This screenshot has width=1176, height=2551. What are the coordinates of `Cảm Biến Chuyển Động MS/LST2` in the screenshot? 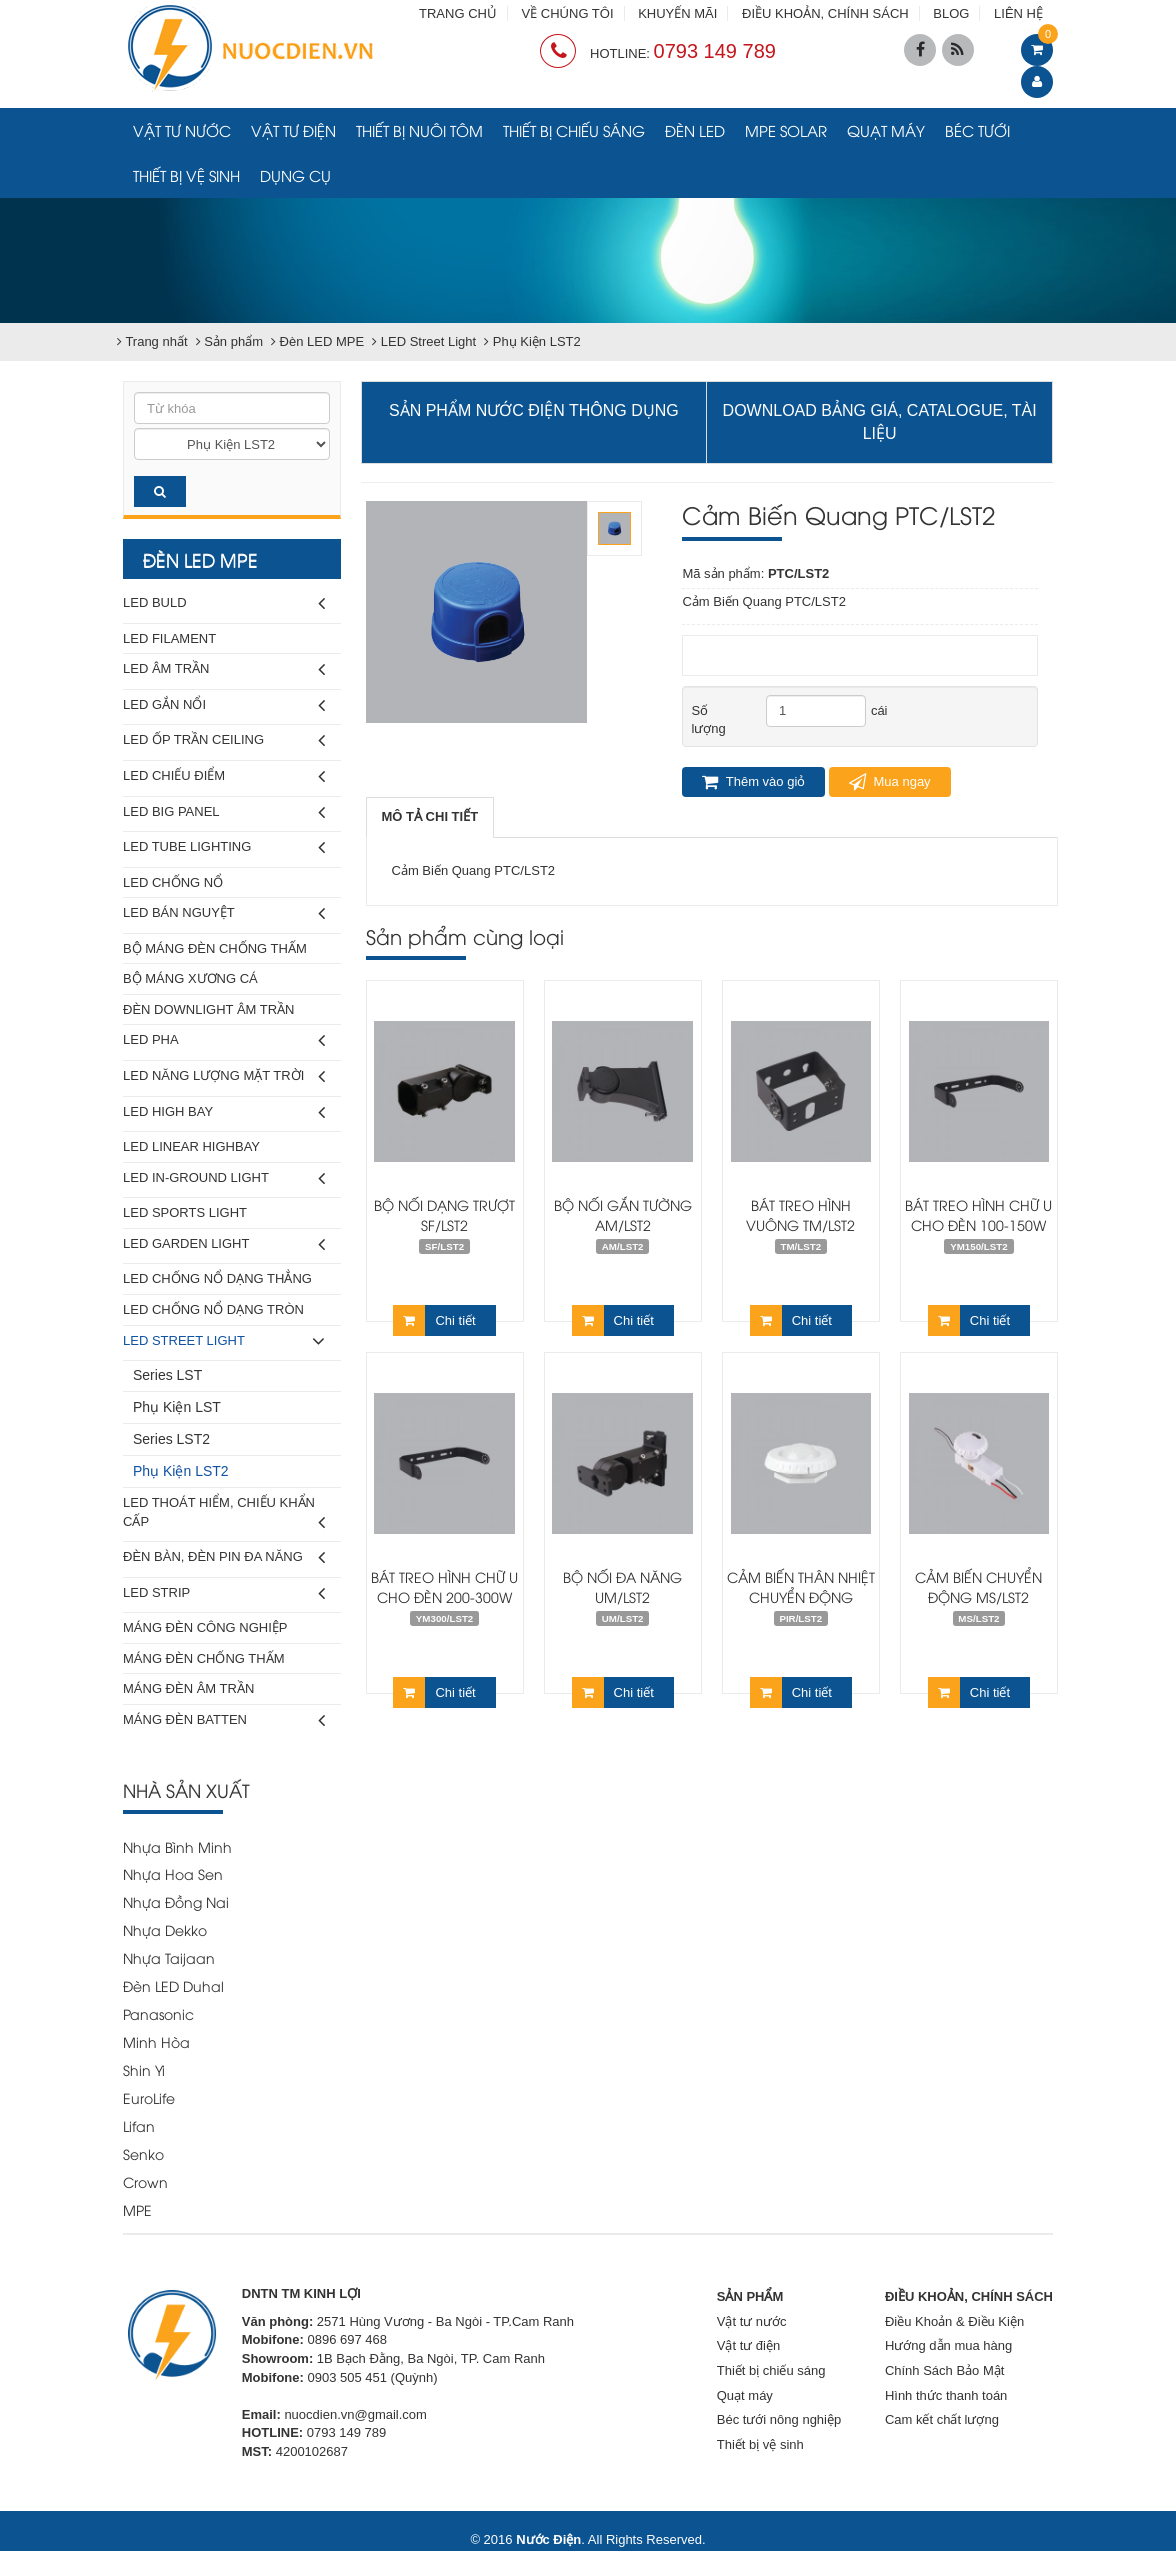 It's located at (978, 1586).